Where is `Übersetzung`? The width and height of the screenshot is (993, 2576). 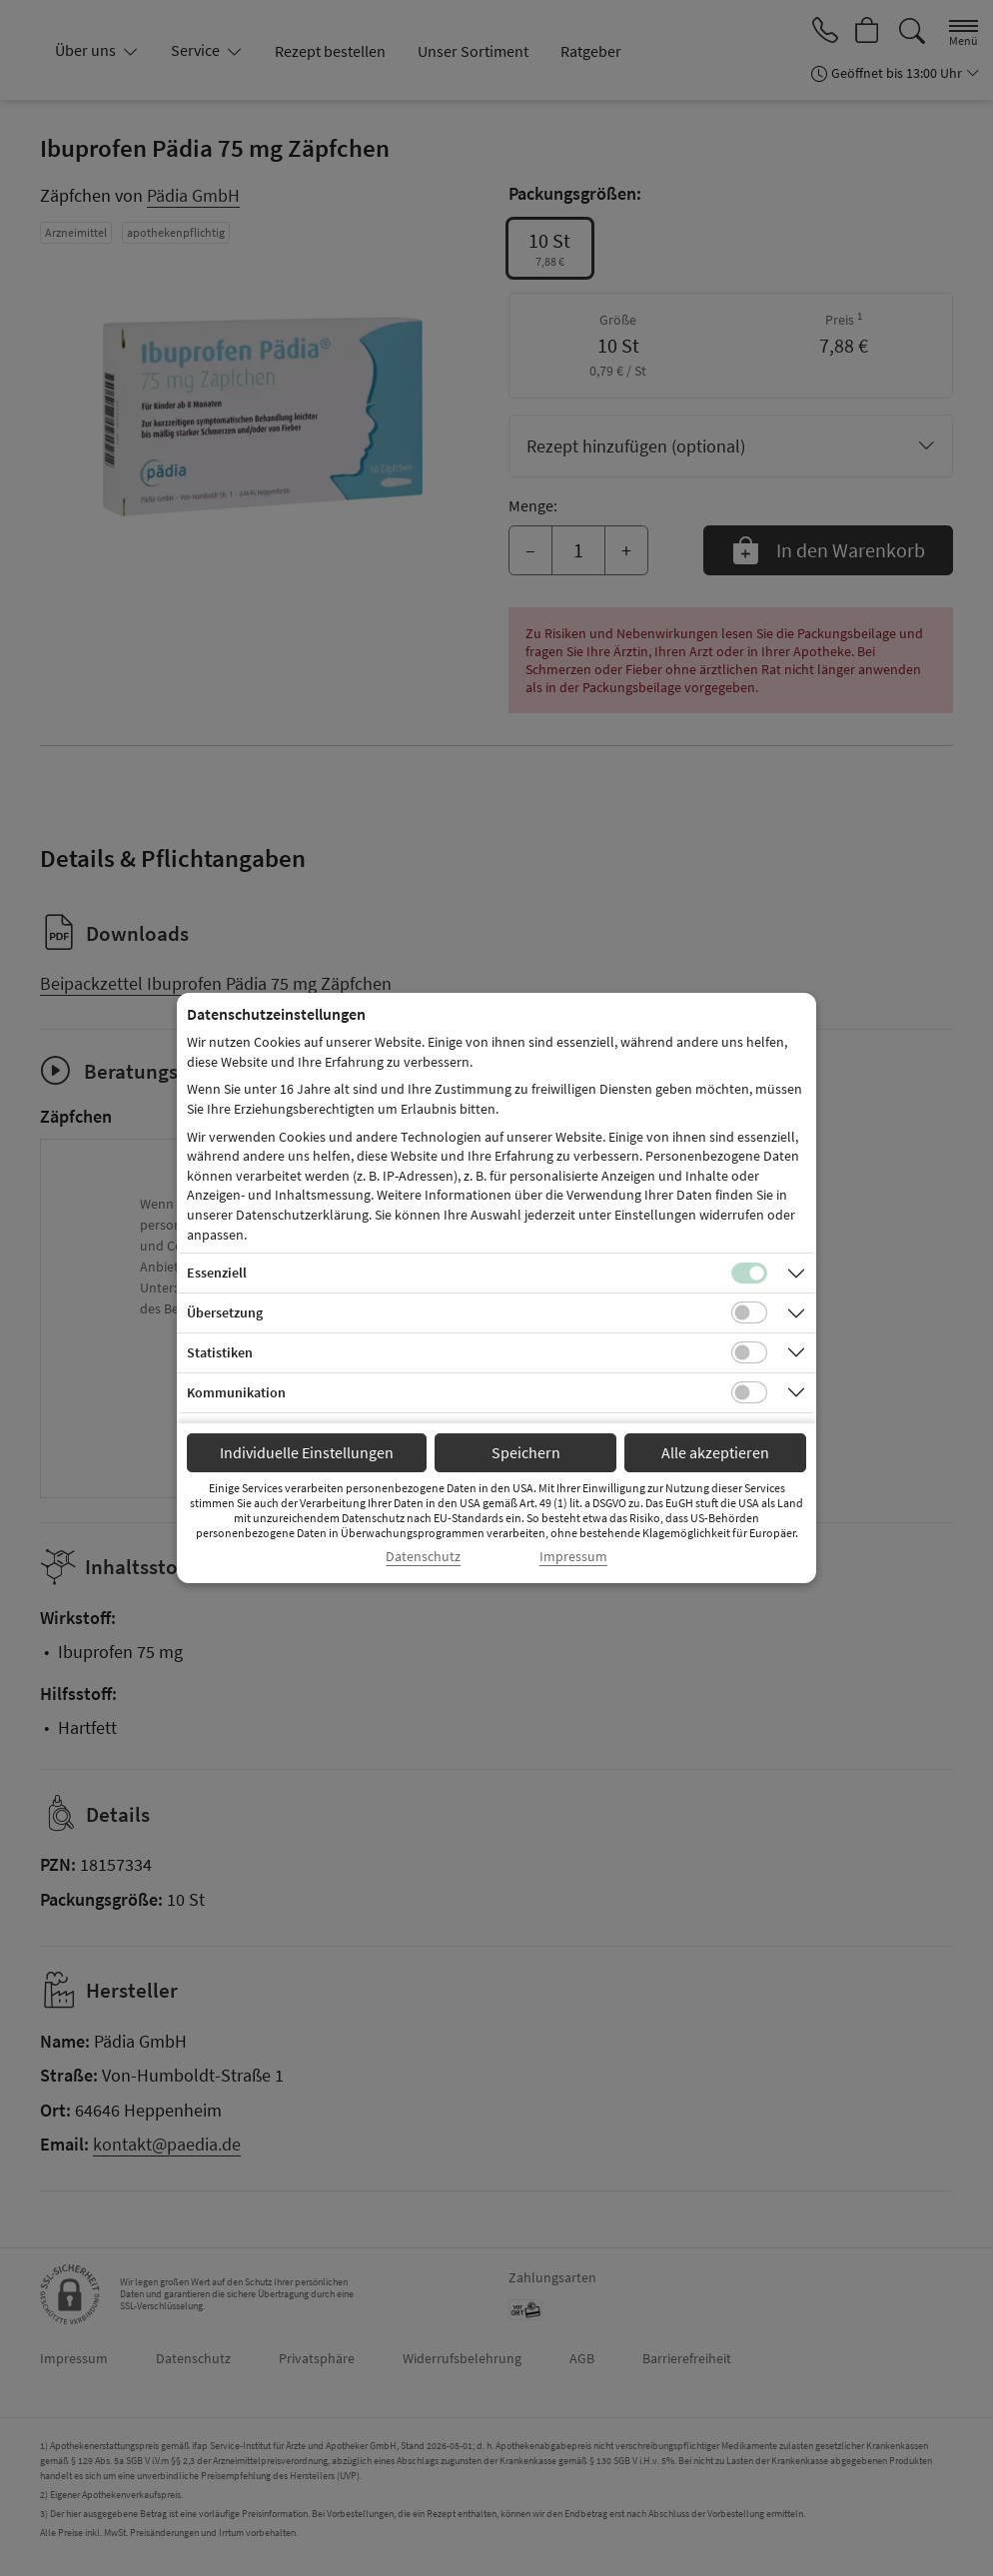 Übersetzung is located at coordinates (225, 1312).